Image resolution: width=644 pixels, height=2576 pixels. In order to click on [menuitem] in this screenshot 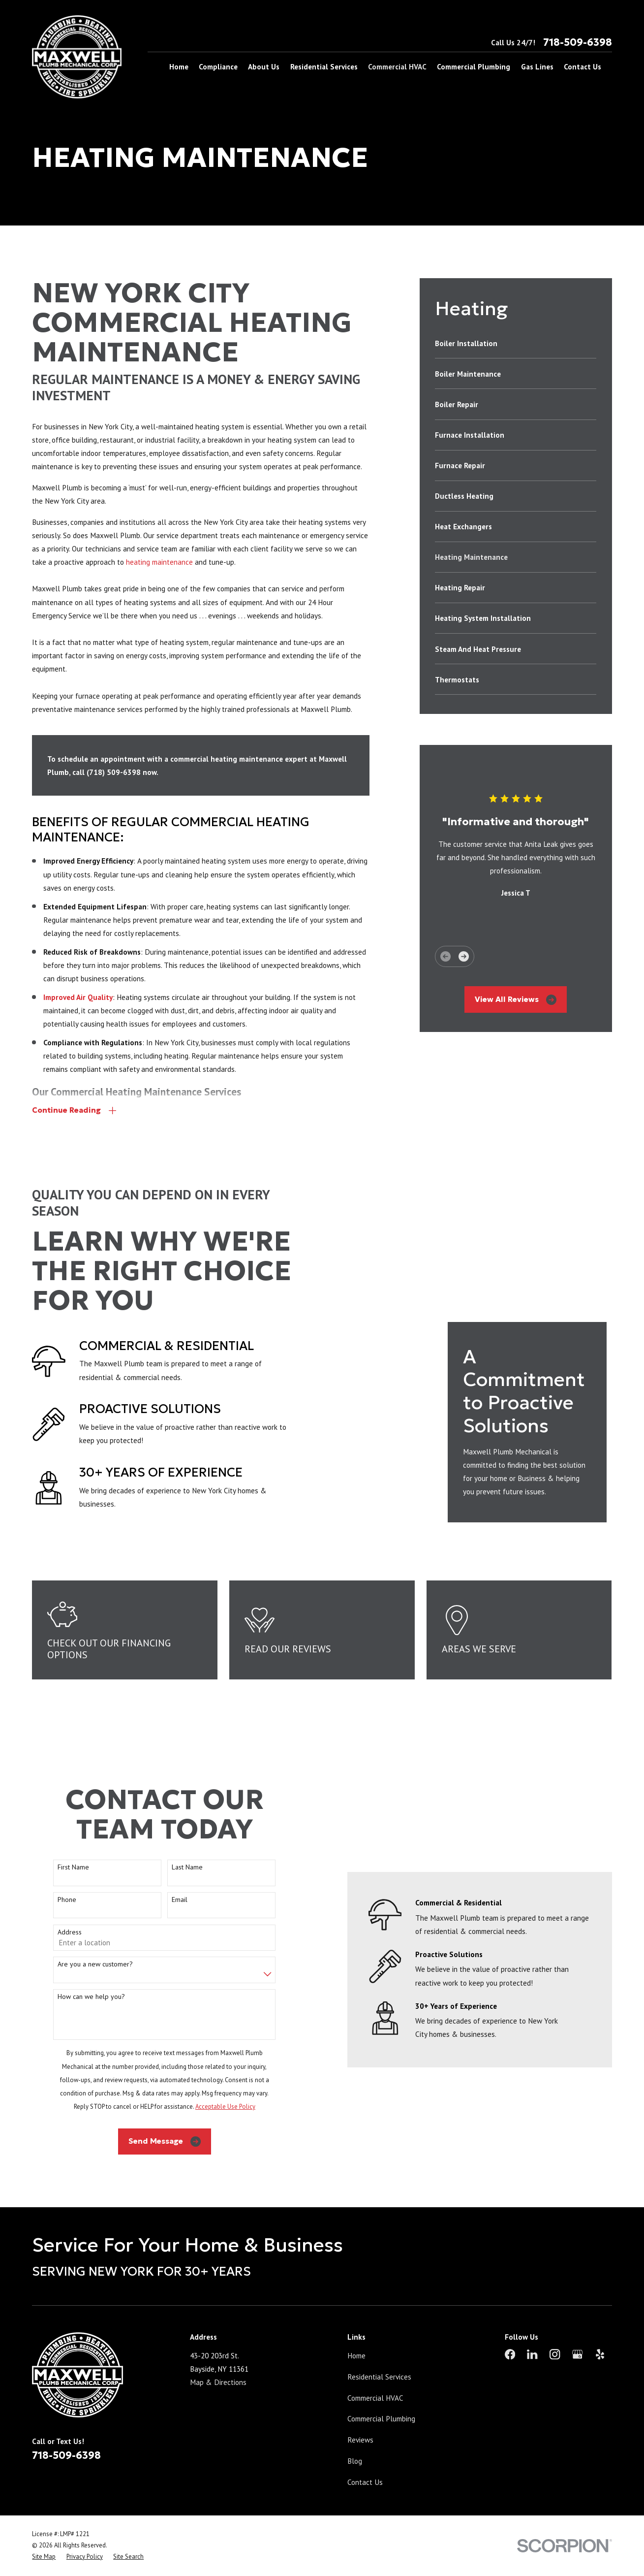, I will do `click(515, 343)`.